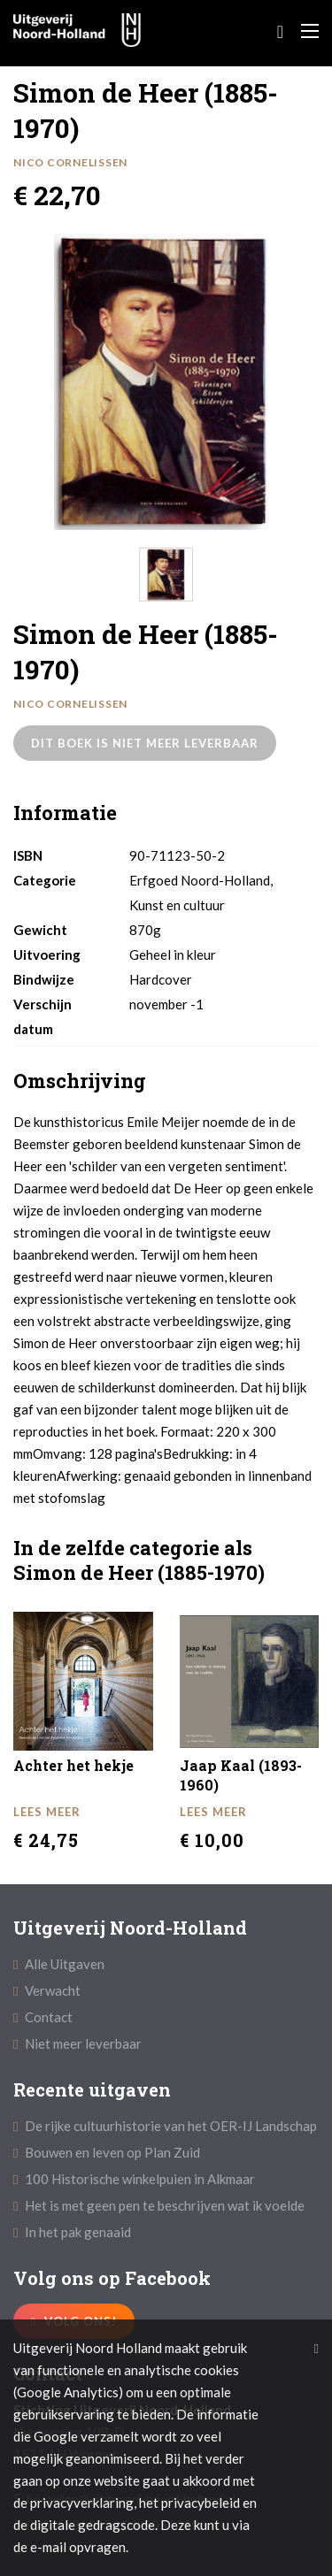 The height and width of the screenshot is (2576, 332). What do you see at coordinates (47, 1990) in the screenshot?
I see `Verwacht` at bounding box center [47, 1990].